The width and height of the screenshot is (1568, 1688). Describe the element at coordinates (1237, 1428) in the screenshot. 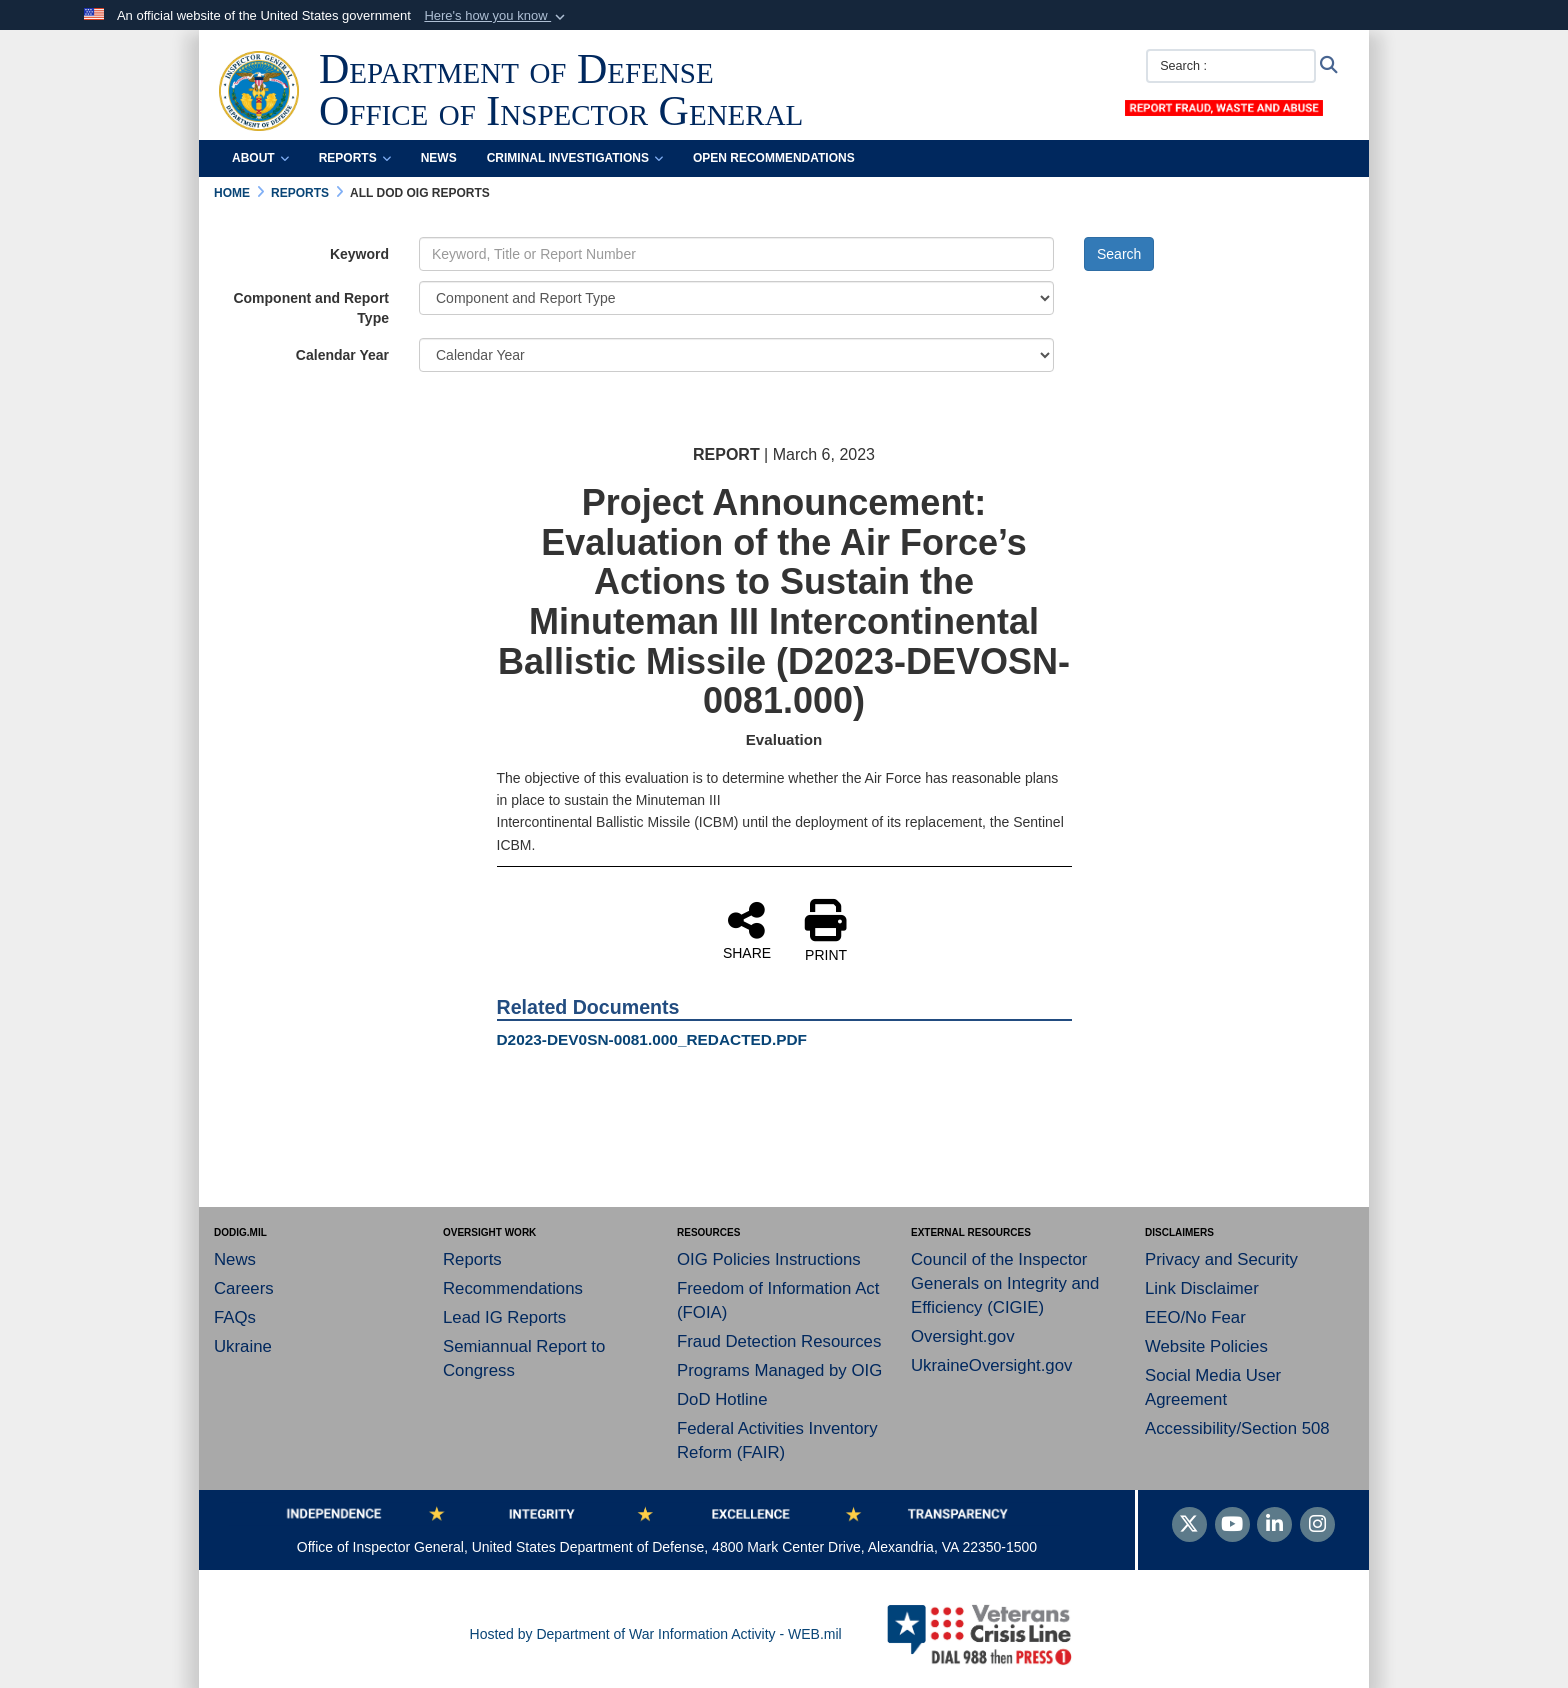

I see `Accessibility/Section 508` at that location.